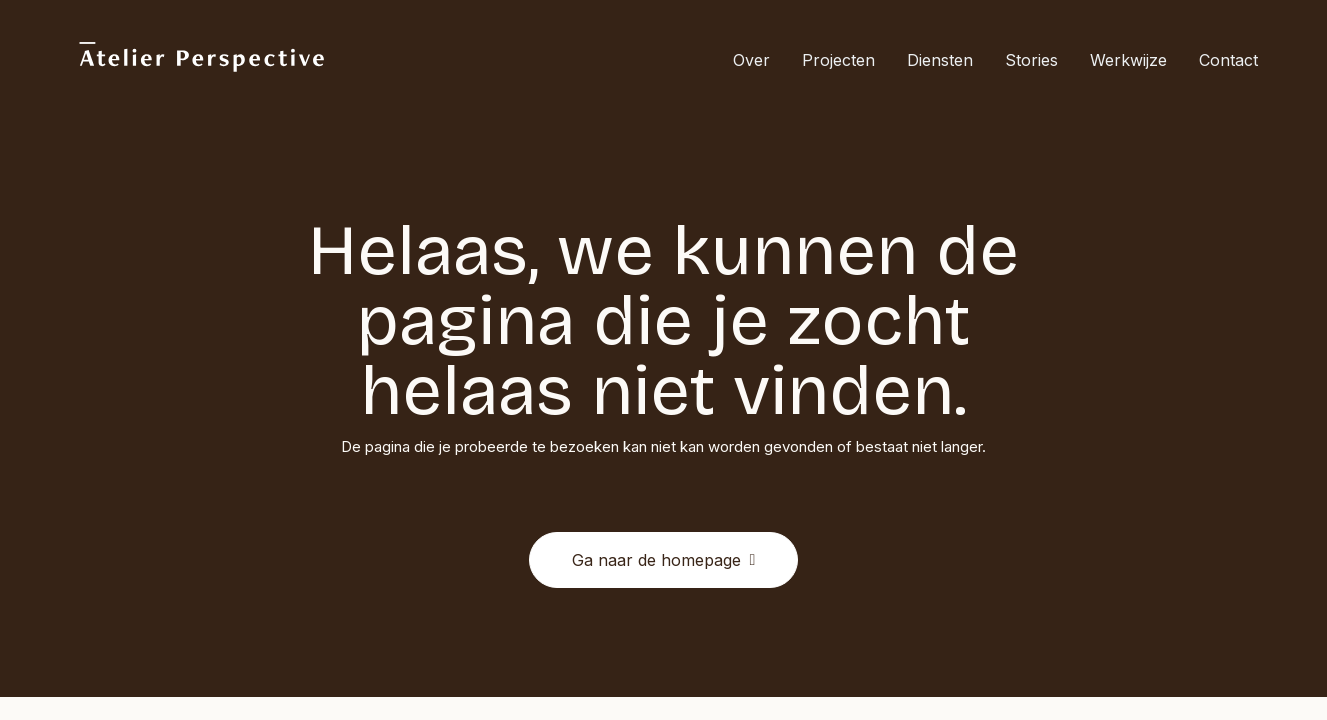 The image size is (1327, 720). What do you see at coordinates (1128, 60) in the screenshot?
I see `Werkwijze` at bounding box center [1128, 60].